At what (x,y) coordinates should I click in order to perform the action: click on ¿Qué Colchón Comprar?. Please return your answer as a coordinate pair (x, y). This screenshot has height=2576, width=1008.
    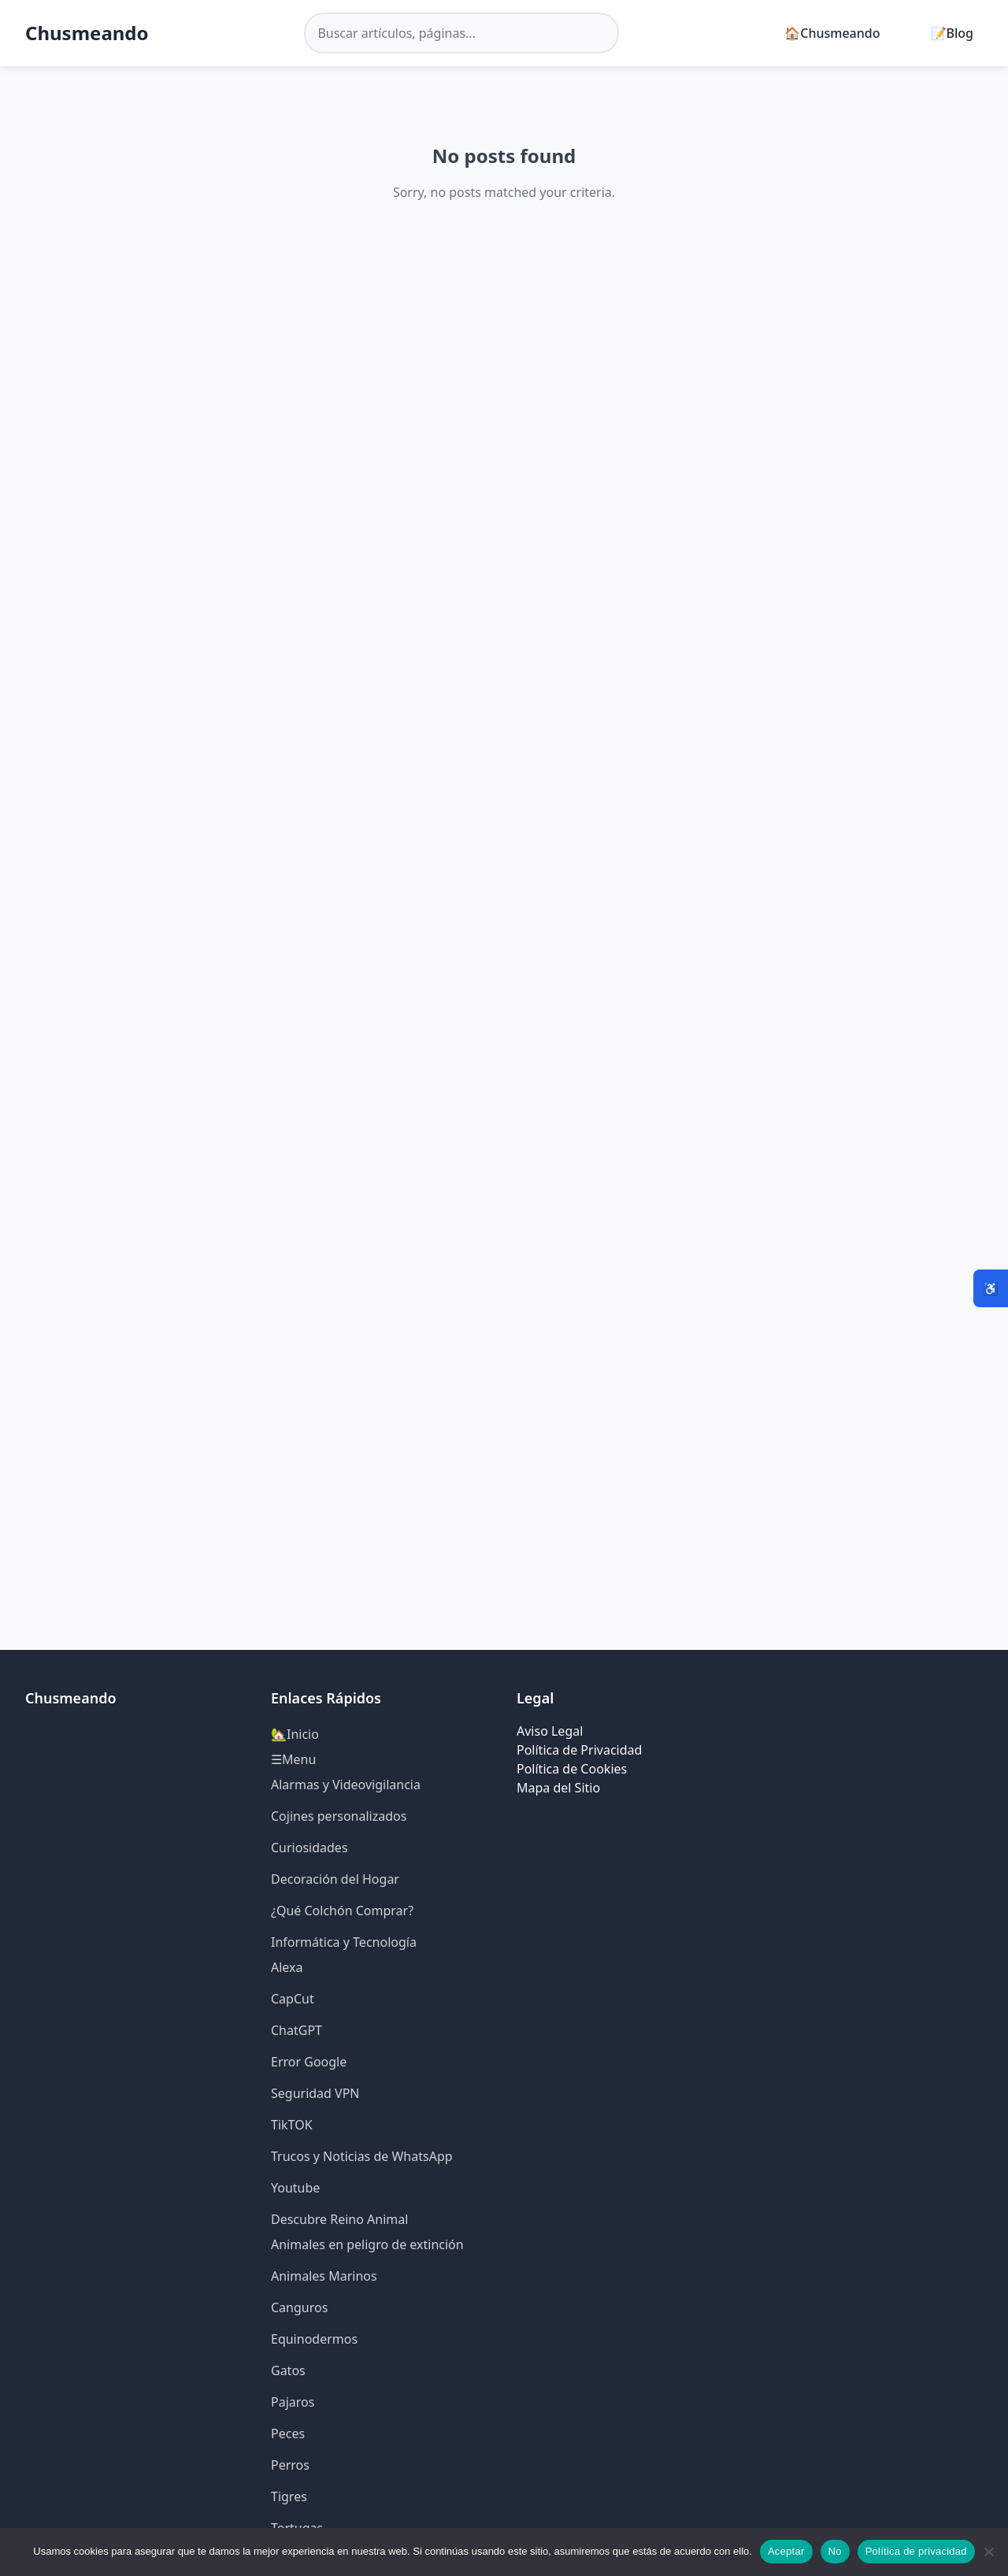
    Looking at the image, I should click on (342, 1910).